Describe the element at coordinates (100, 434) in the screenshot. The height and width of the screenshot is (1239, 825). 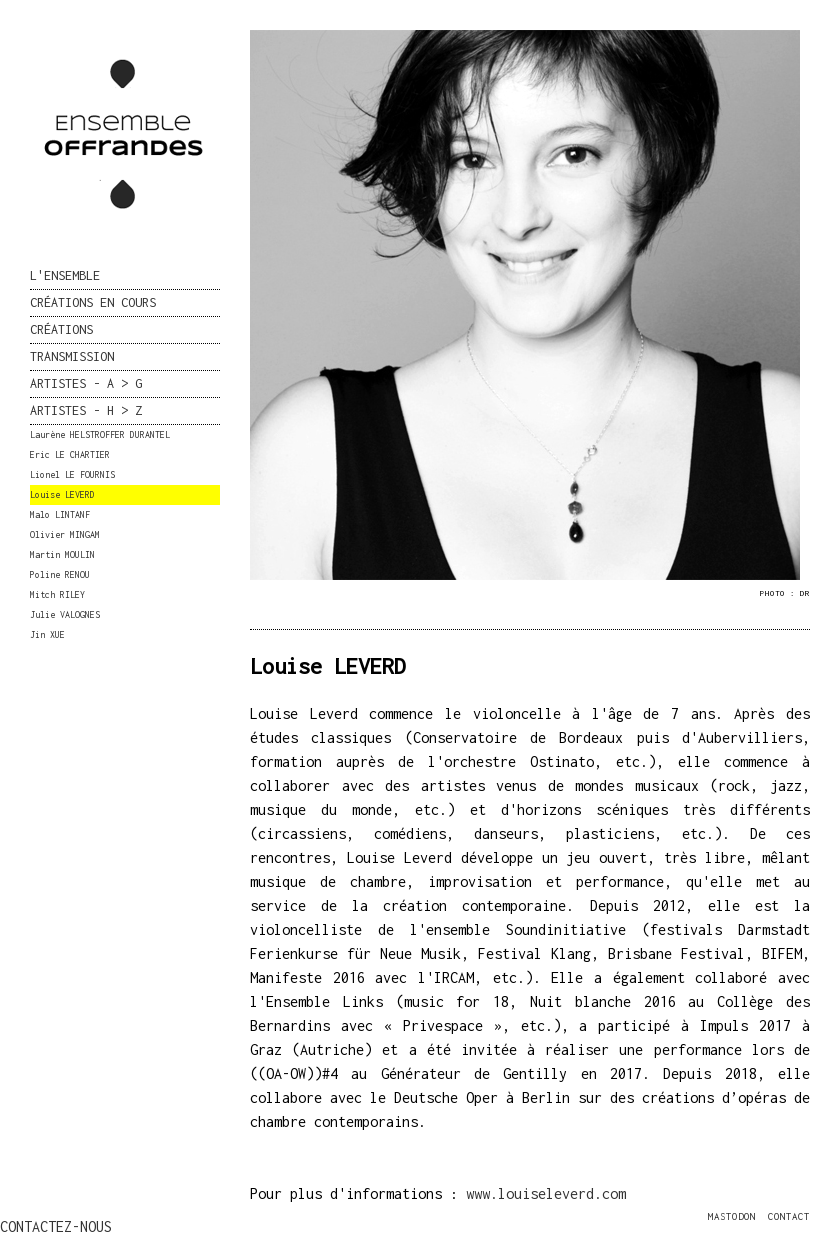
I see `Laurène HELSTROFFER DURANTEL` at that location.